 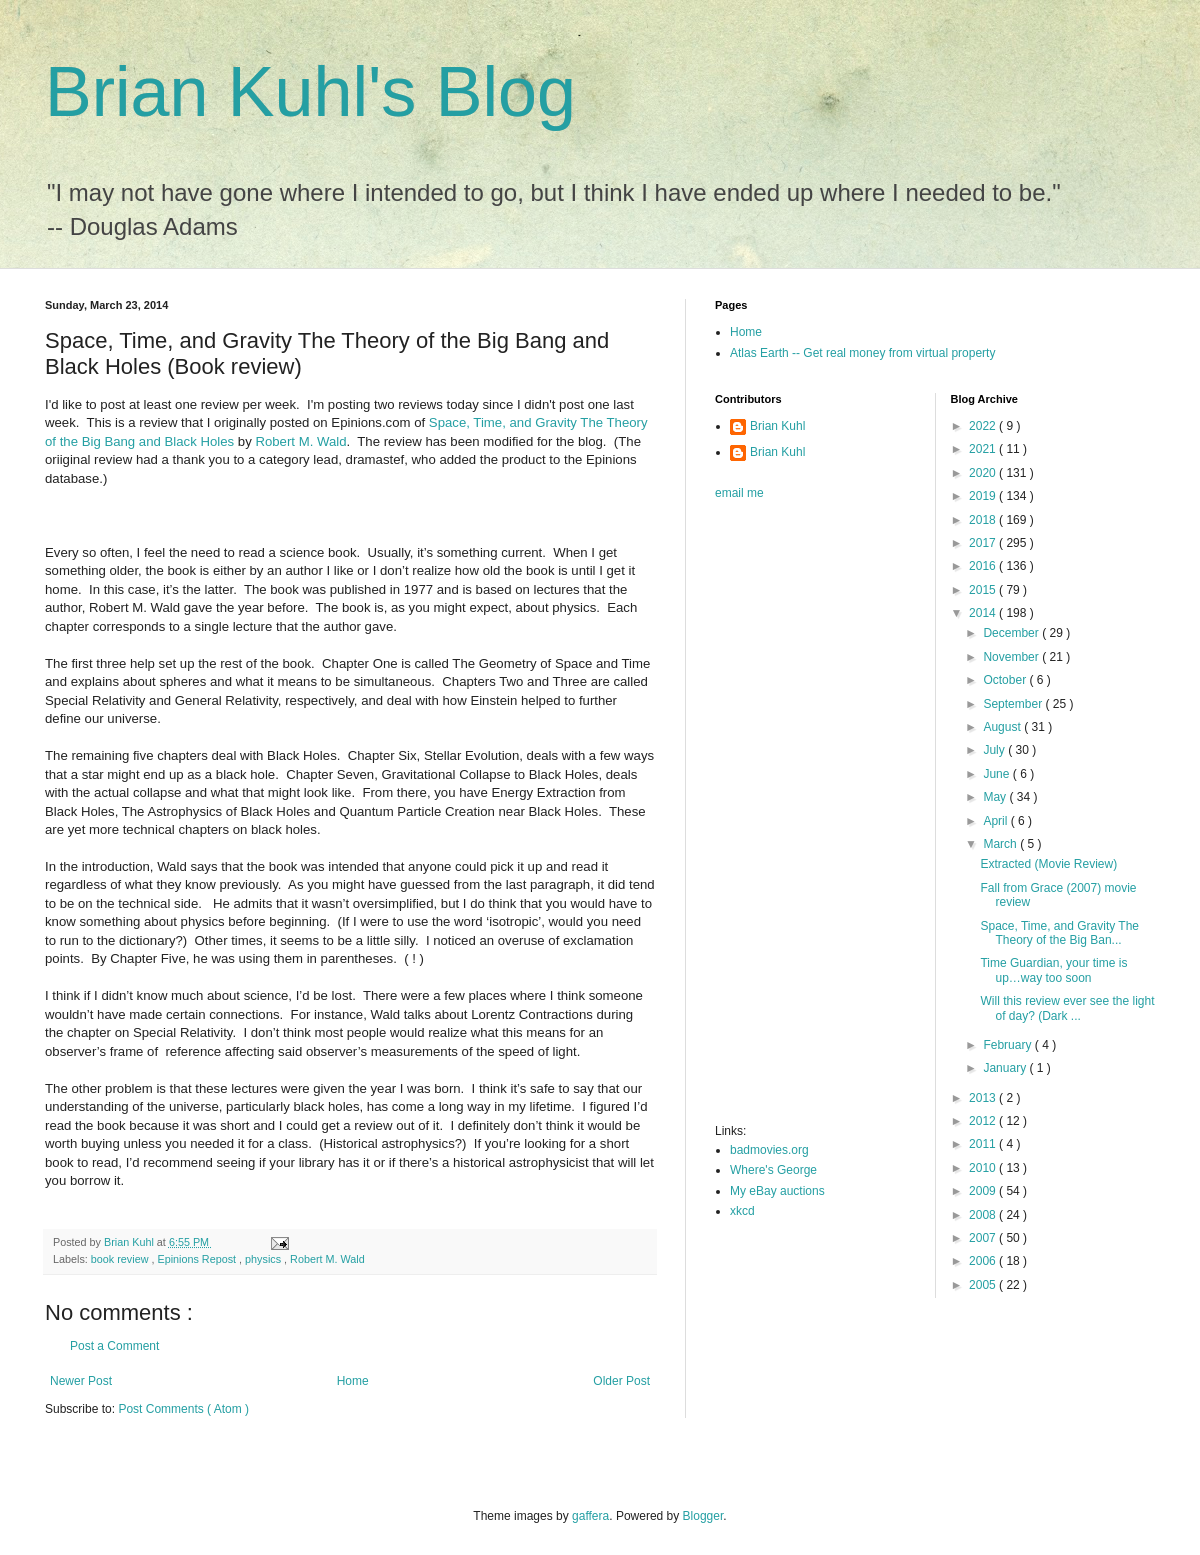 I want to click on Extracted (Movie Review), so click(x=1048, y=864).